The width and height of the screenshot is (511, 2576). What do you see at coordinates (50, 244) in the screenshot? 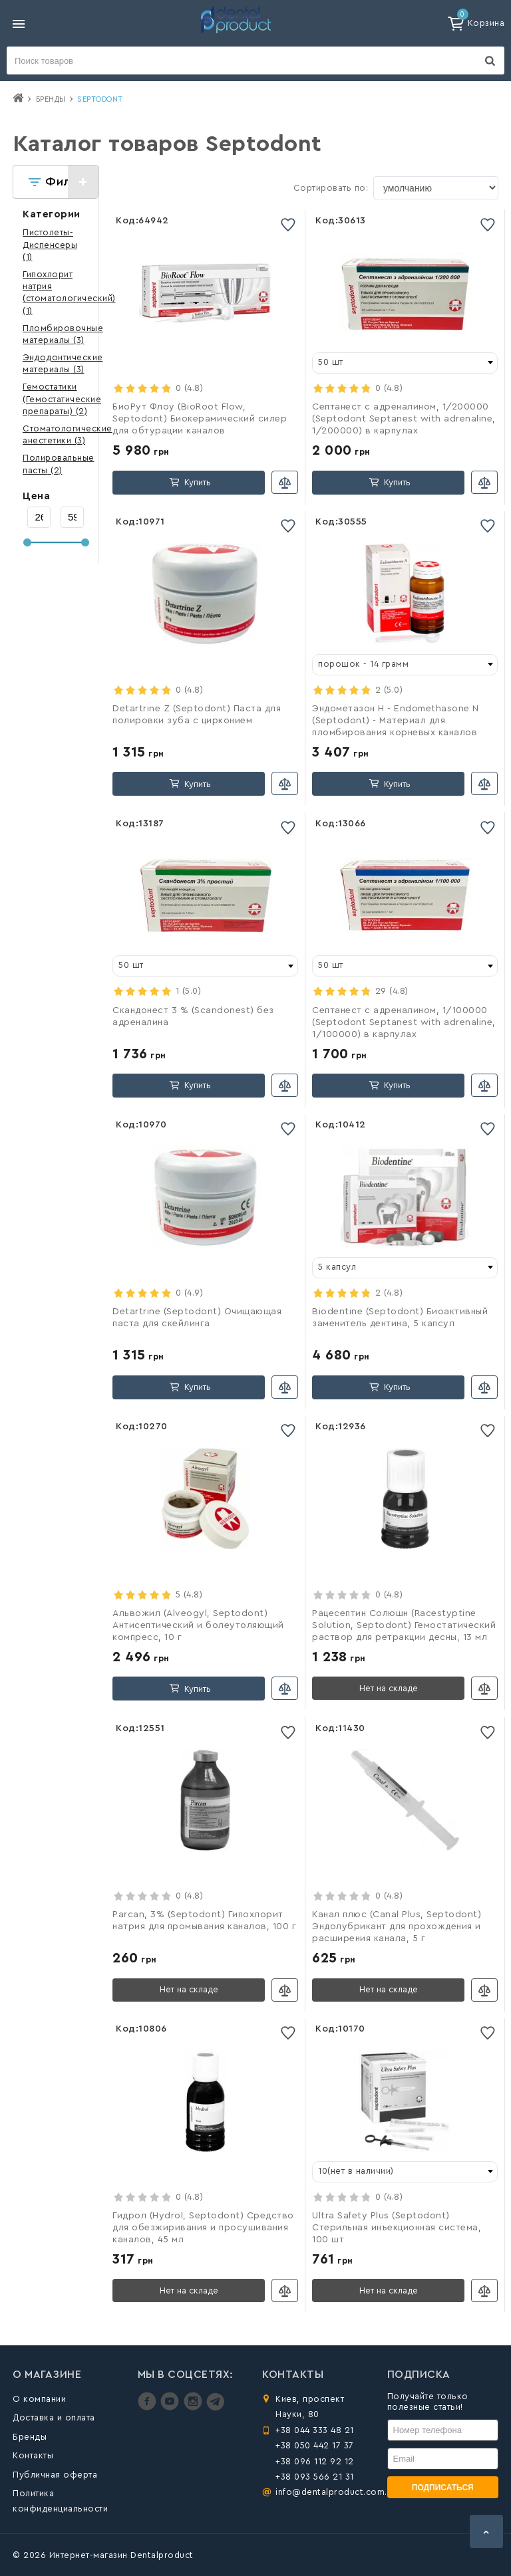
I see `(1)` at bounding box center [50, 244].